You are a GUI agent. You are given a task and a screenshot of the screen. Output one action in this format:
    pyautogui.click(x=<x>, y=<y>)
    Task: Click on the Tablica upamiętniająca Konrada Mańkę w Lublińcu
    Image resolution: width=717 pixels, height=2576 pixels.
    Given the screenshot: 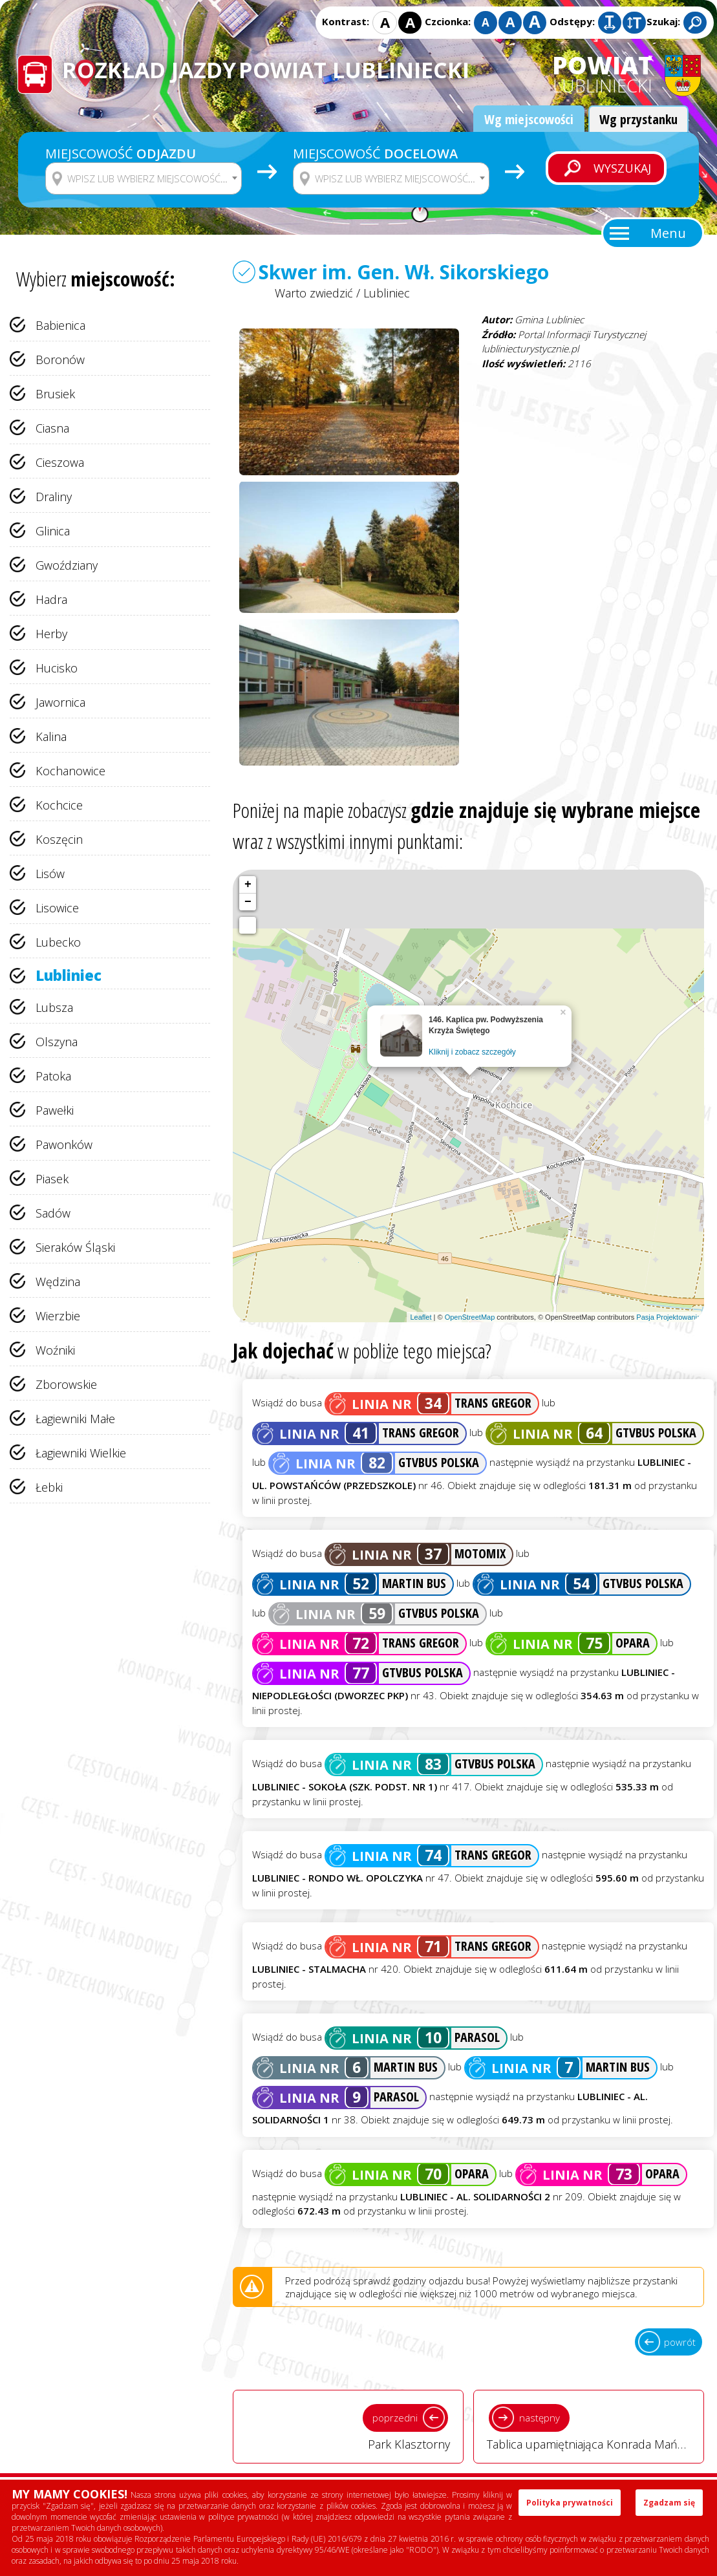 What is the action you would take?
    pyautogui.click(x=595, y=2426)
    